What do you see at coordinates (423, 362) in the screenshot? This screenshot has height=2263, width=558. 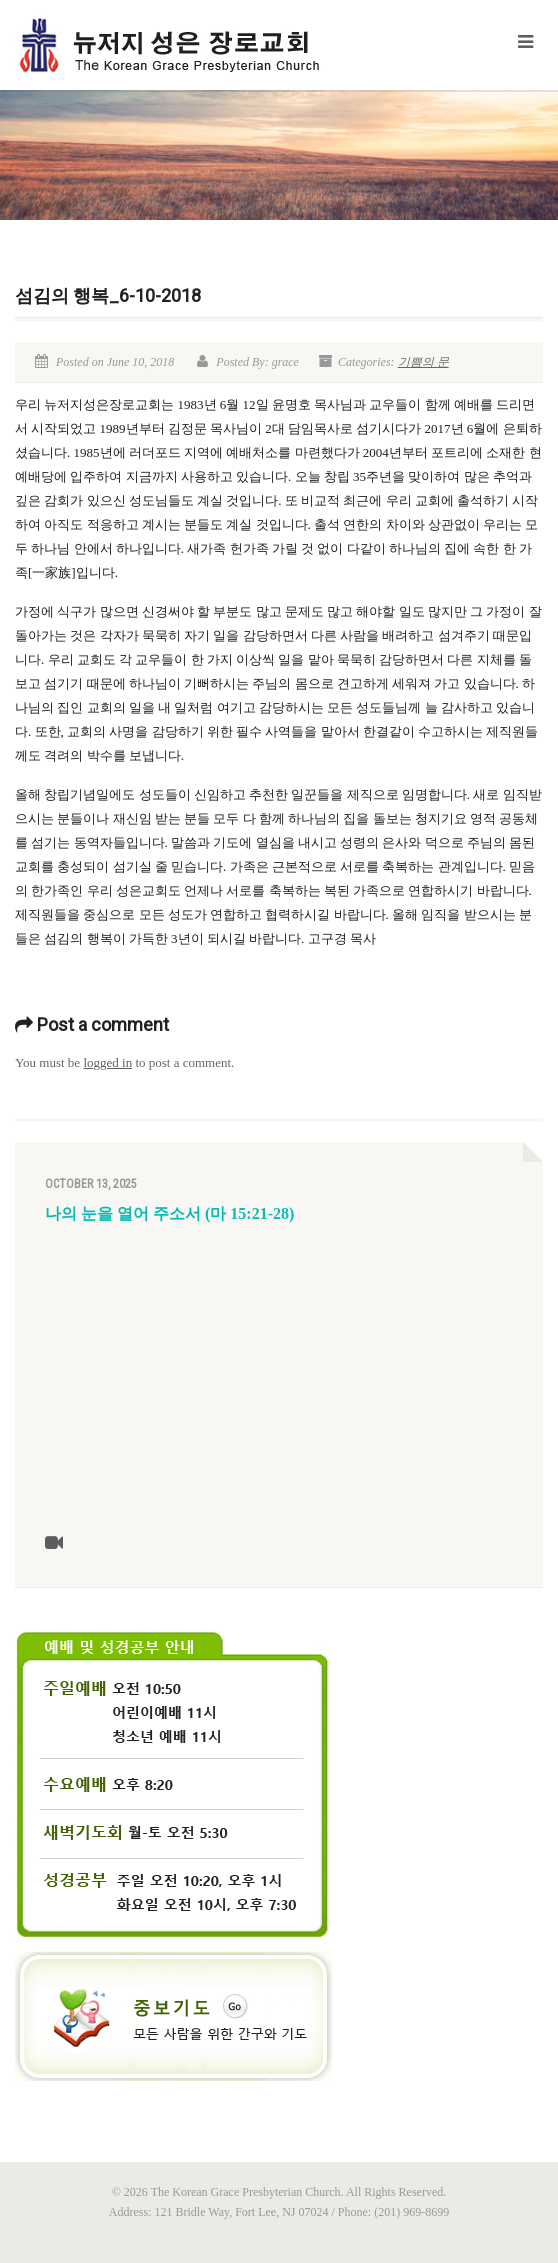 I see `기쁨의 문` at bounding box center [423, 362].